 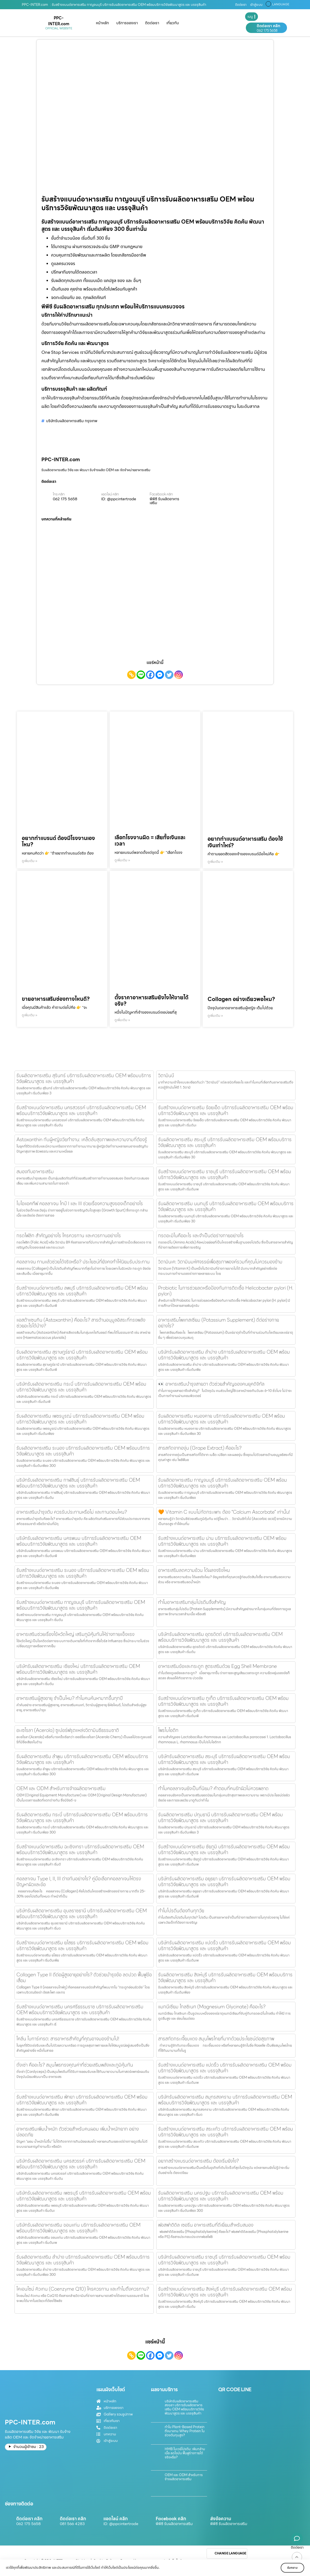 I want to click on รับผลิตอาหารเสริม สระบุรี บริการรับผลิตอาหารเสริม OEM พร้อมบริการวิจัยพัฒนาสูตร และ บรรจุสินค้า, so click(x=225, y=1142).